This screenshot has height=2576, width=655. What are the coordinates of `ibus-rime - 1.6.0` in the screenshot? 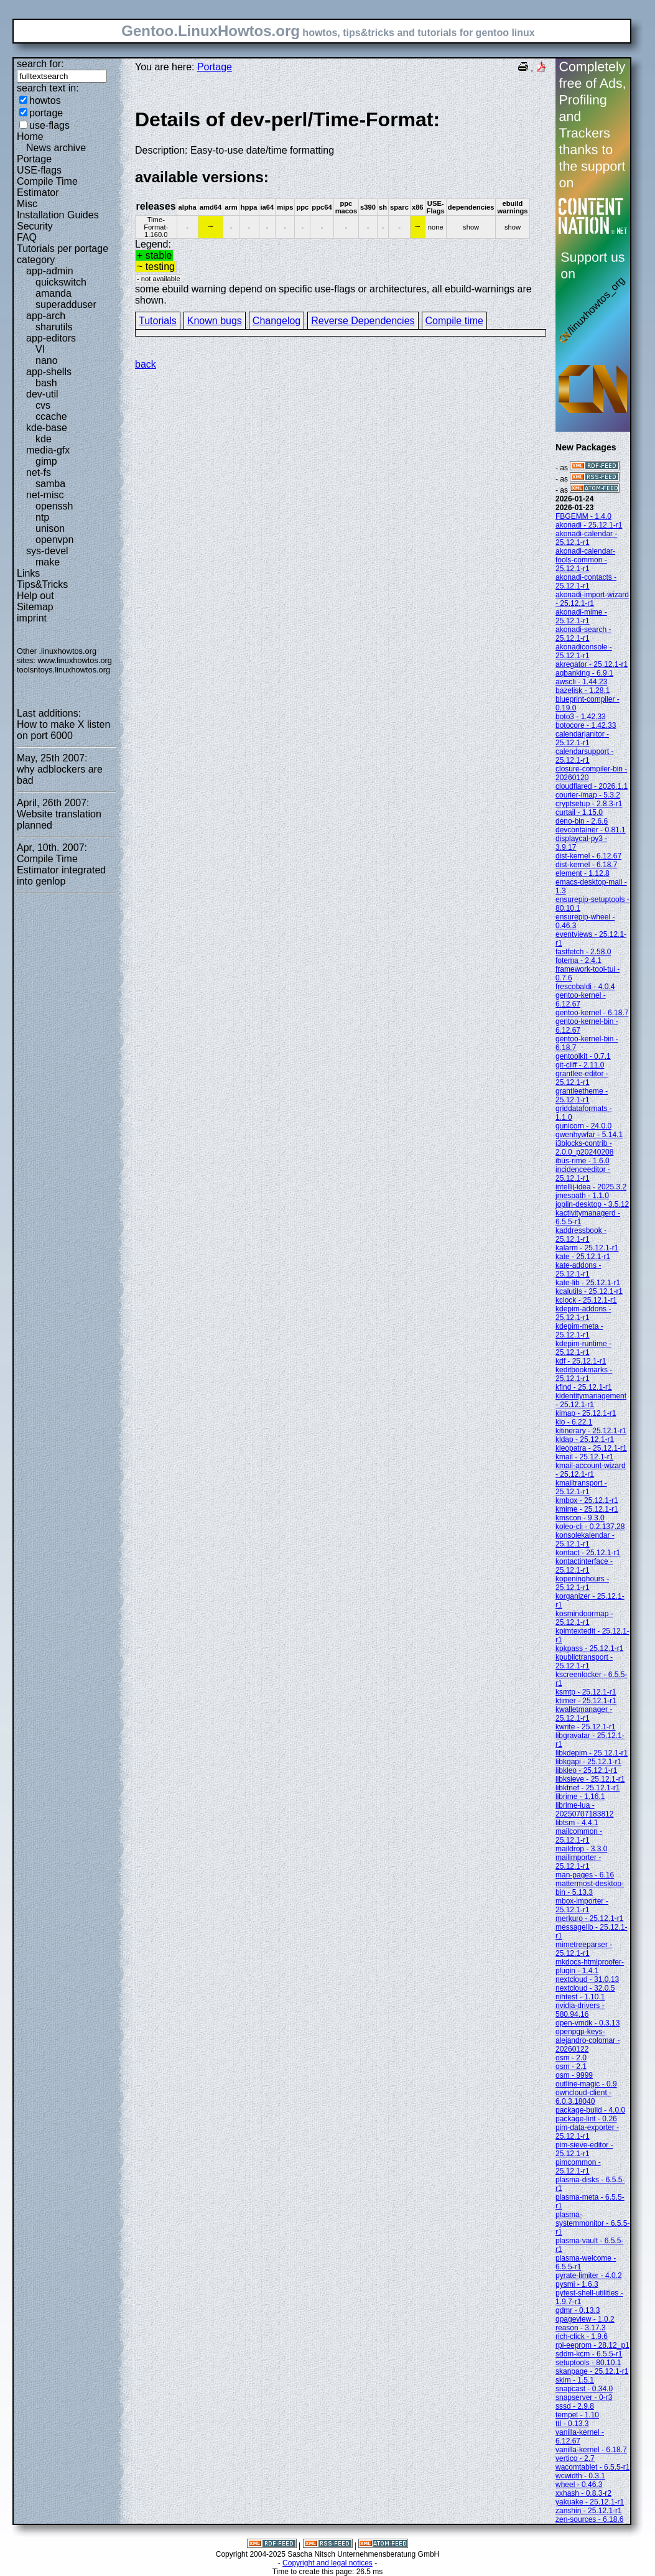 It's located at (582, 1160).